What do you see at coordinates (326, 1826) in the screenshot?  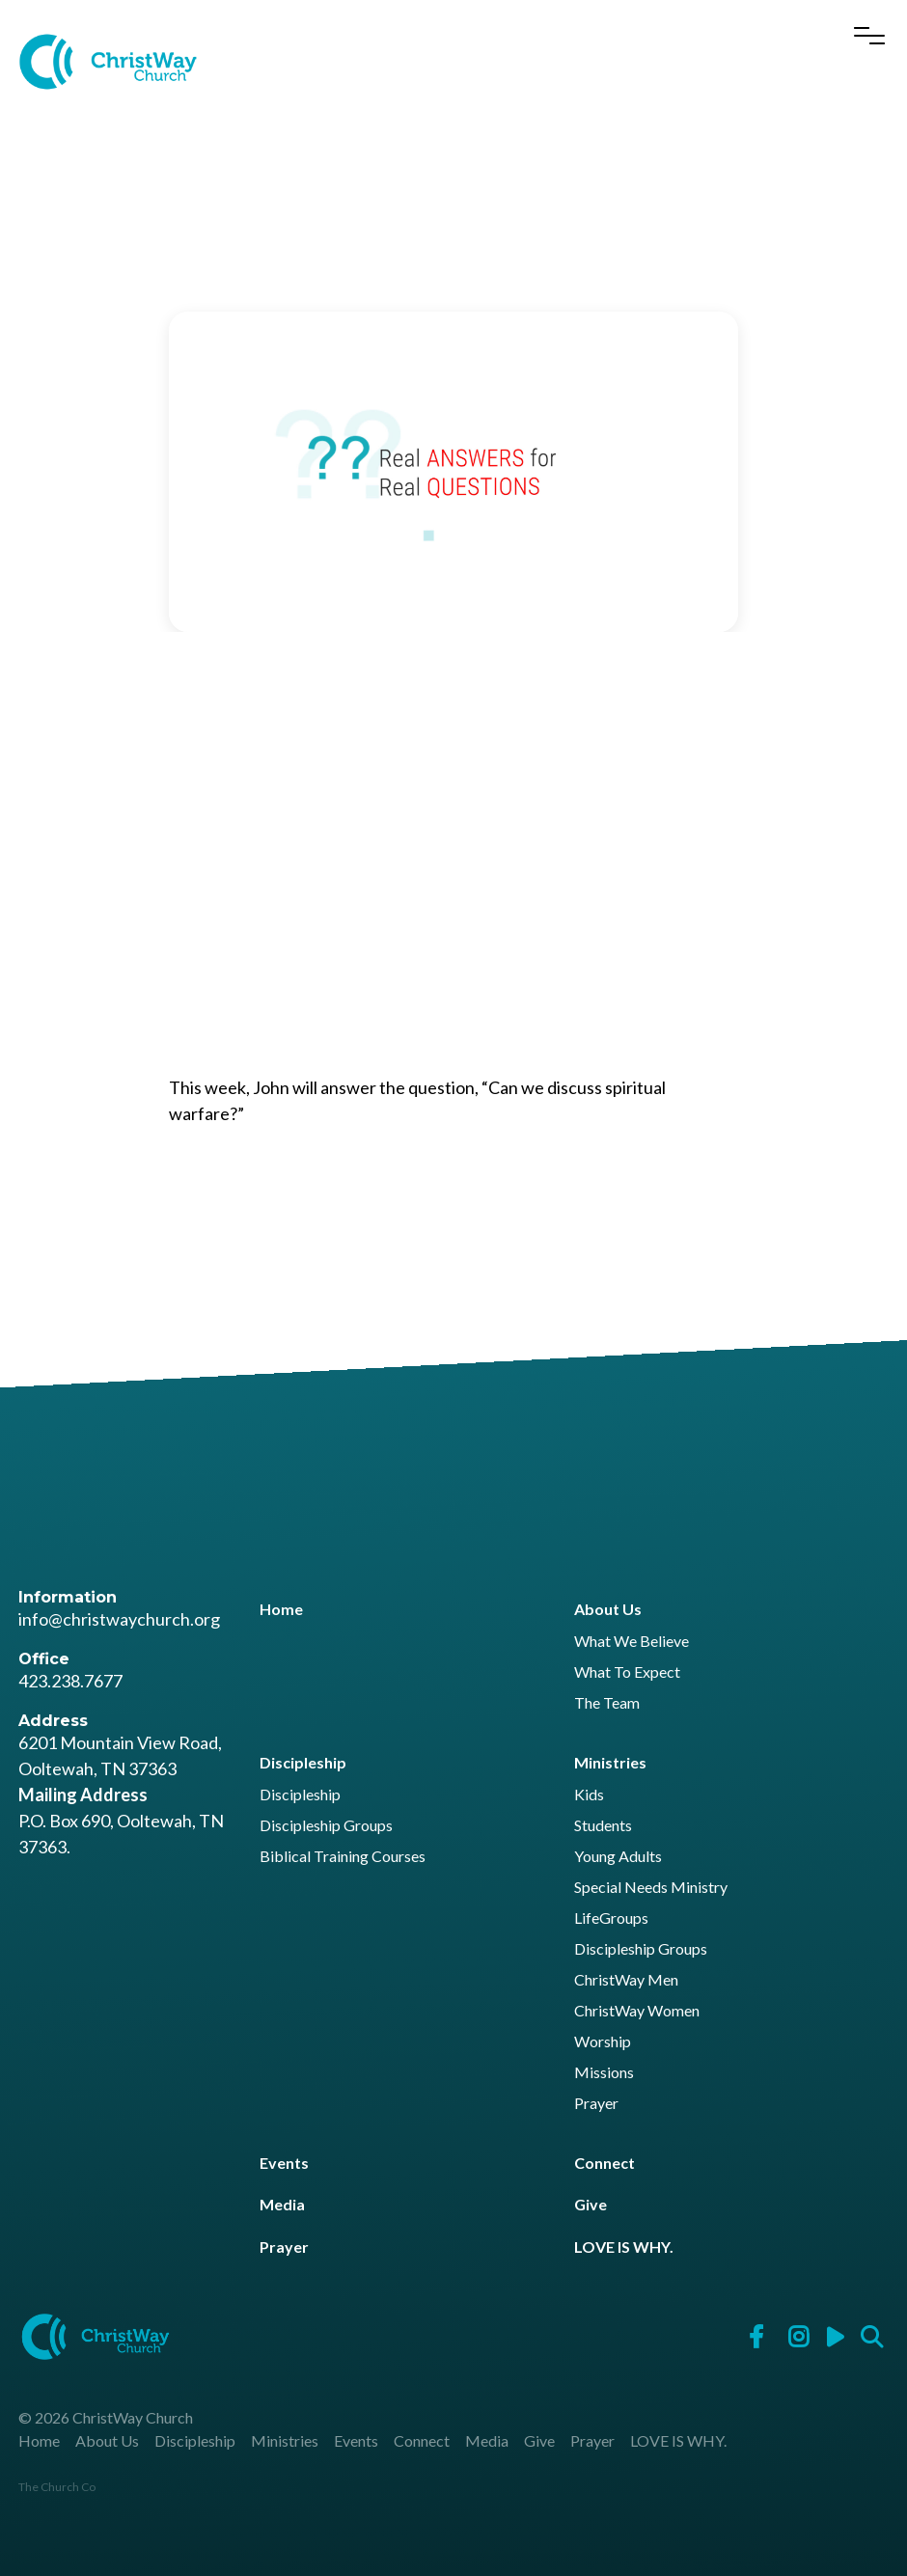 I see `Discipleship Groups` at bounding box center [326, 1826].